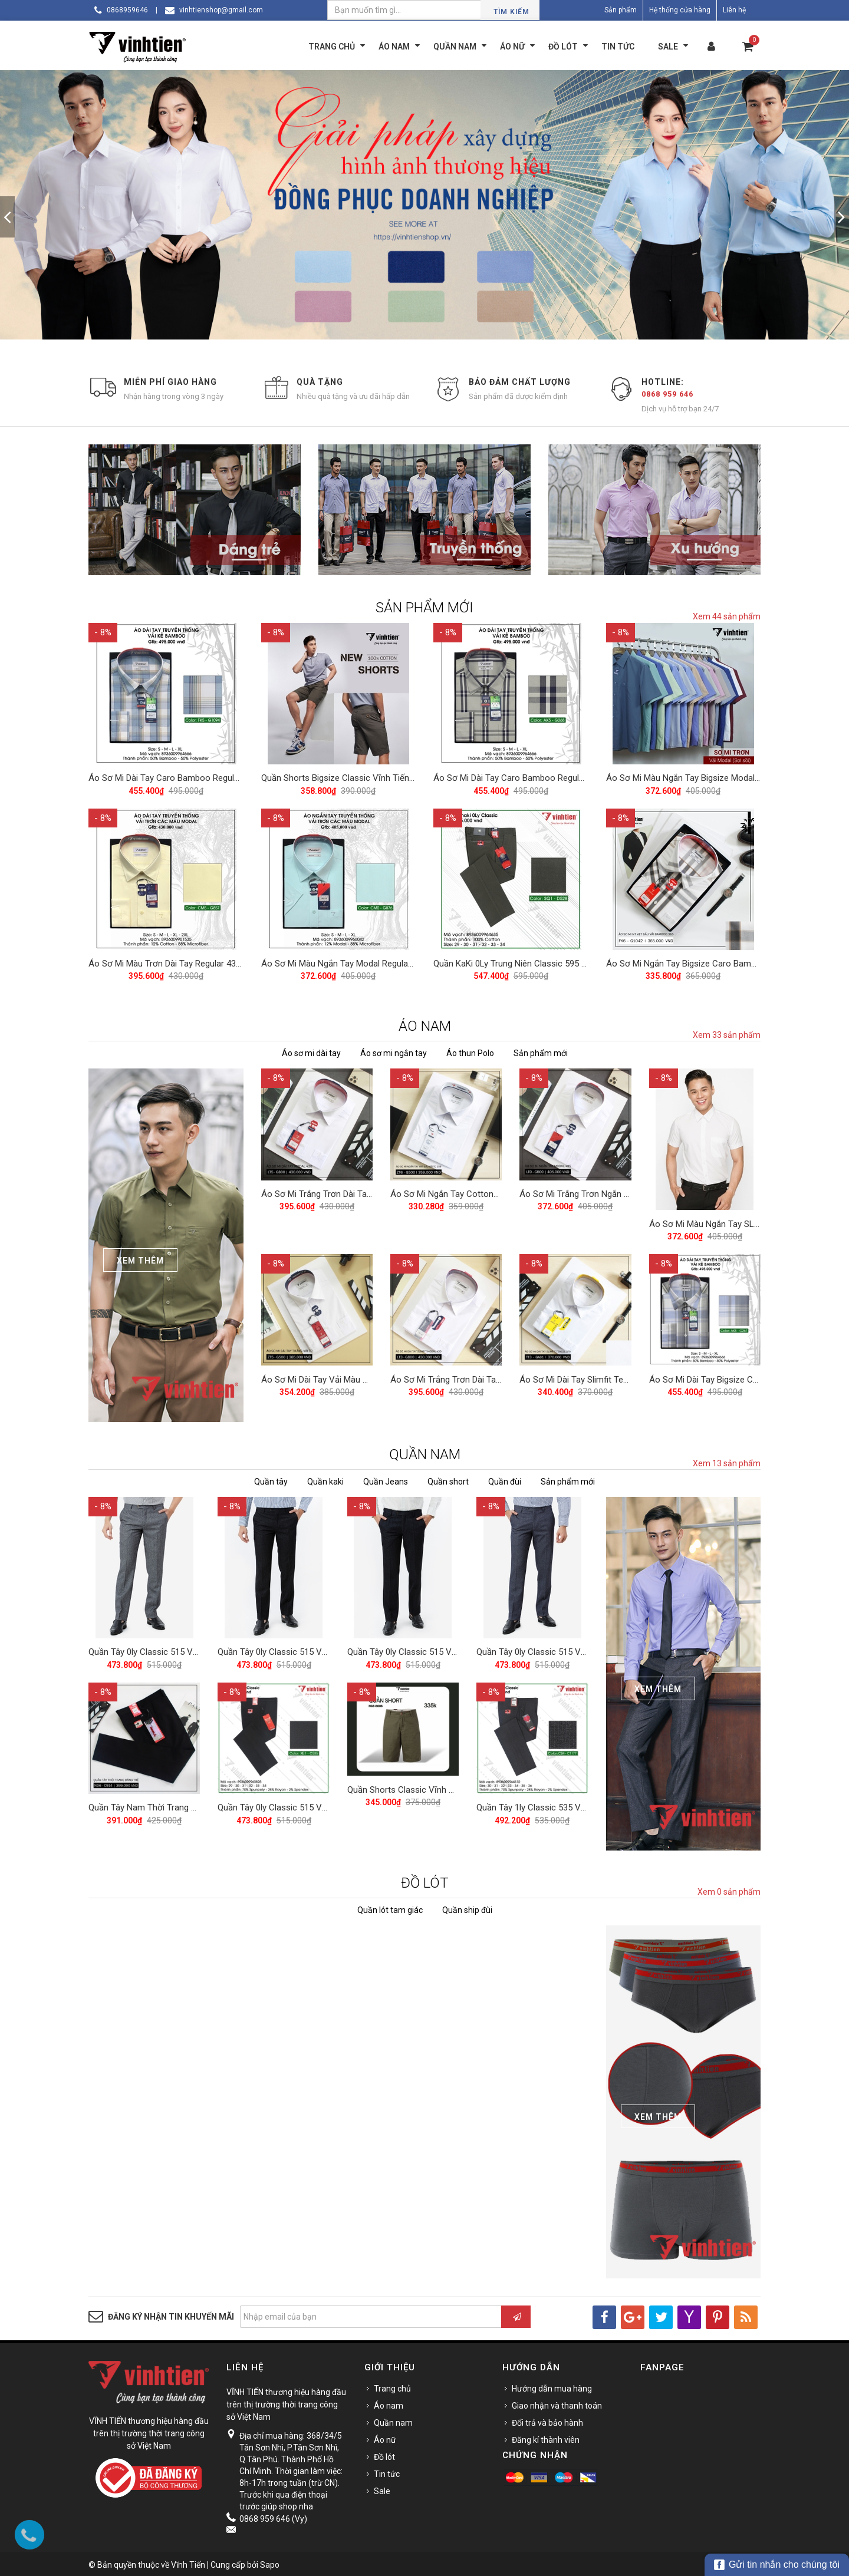 The image size is (849, 2576). I want to click on Quần Shorts Classic Vĩnh Tiến 375 - Nhiều Màu, so click(439, 1784).